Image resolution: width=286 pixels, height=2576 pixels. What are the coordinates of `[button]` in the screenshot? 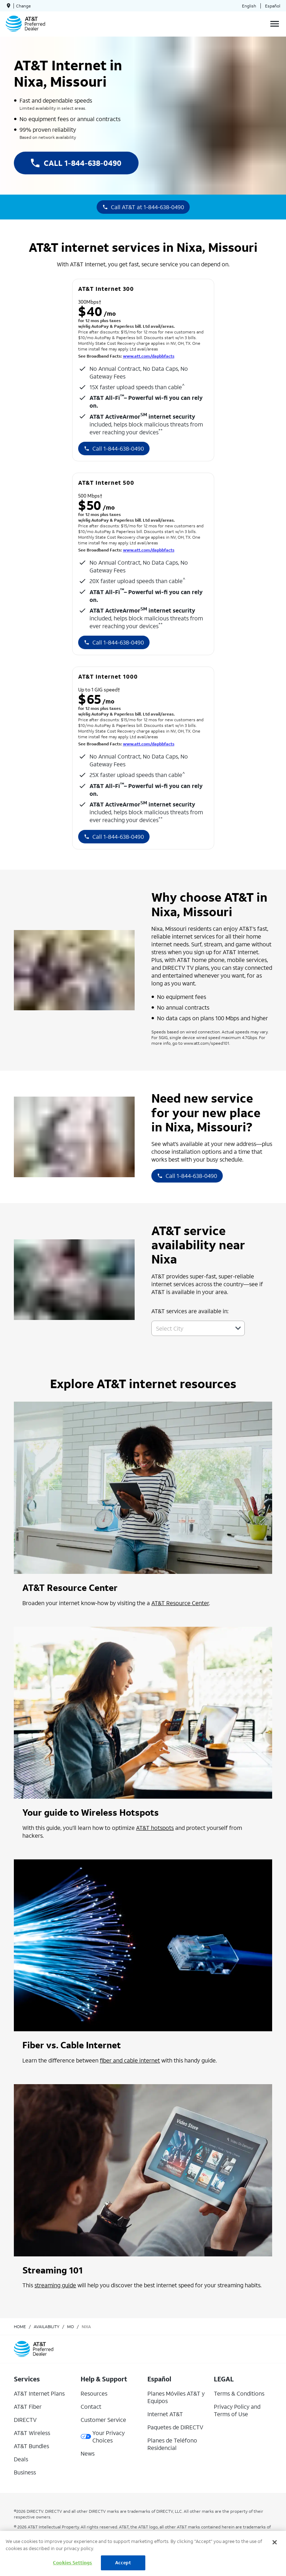 It's located at (238, 1328).